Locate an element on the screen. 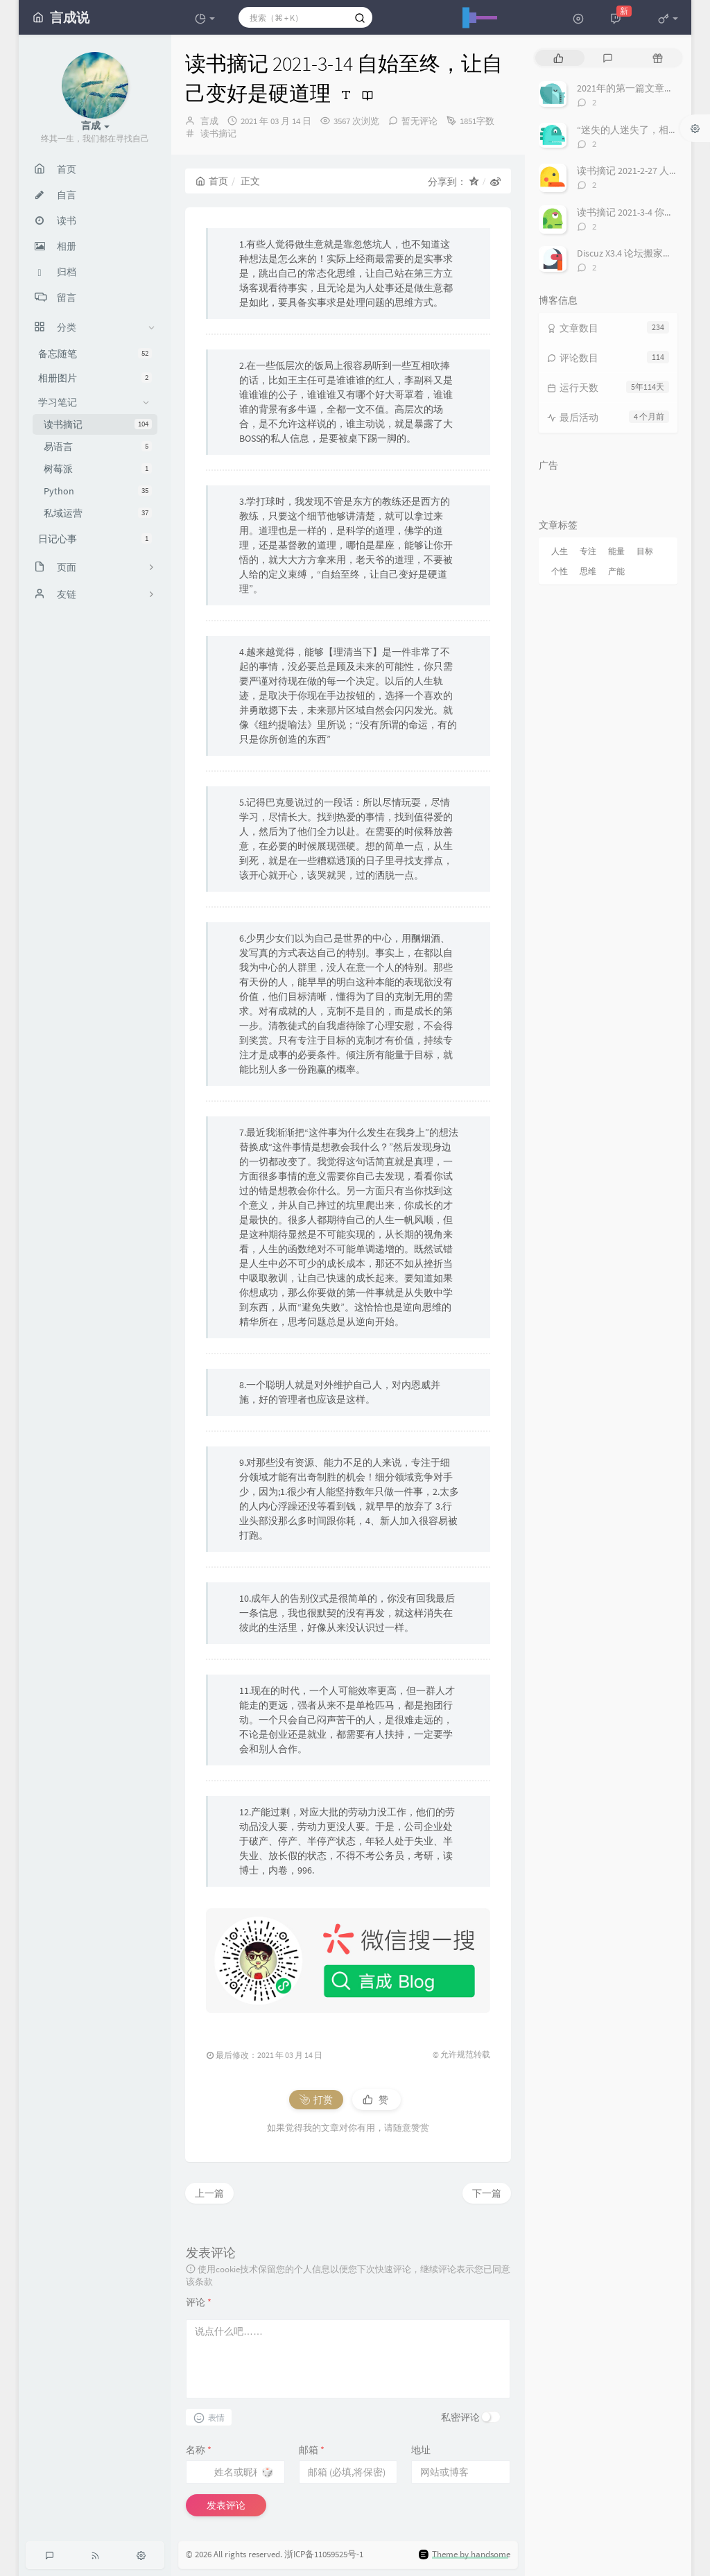 The image size is (710, 2576). 产能 is located at coordinates (616, 571).